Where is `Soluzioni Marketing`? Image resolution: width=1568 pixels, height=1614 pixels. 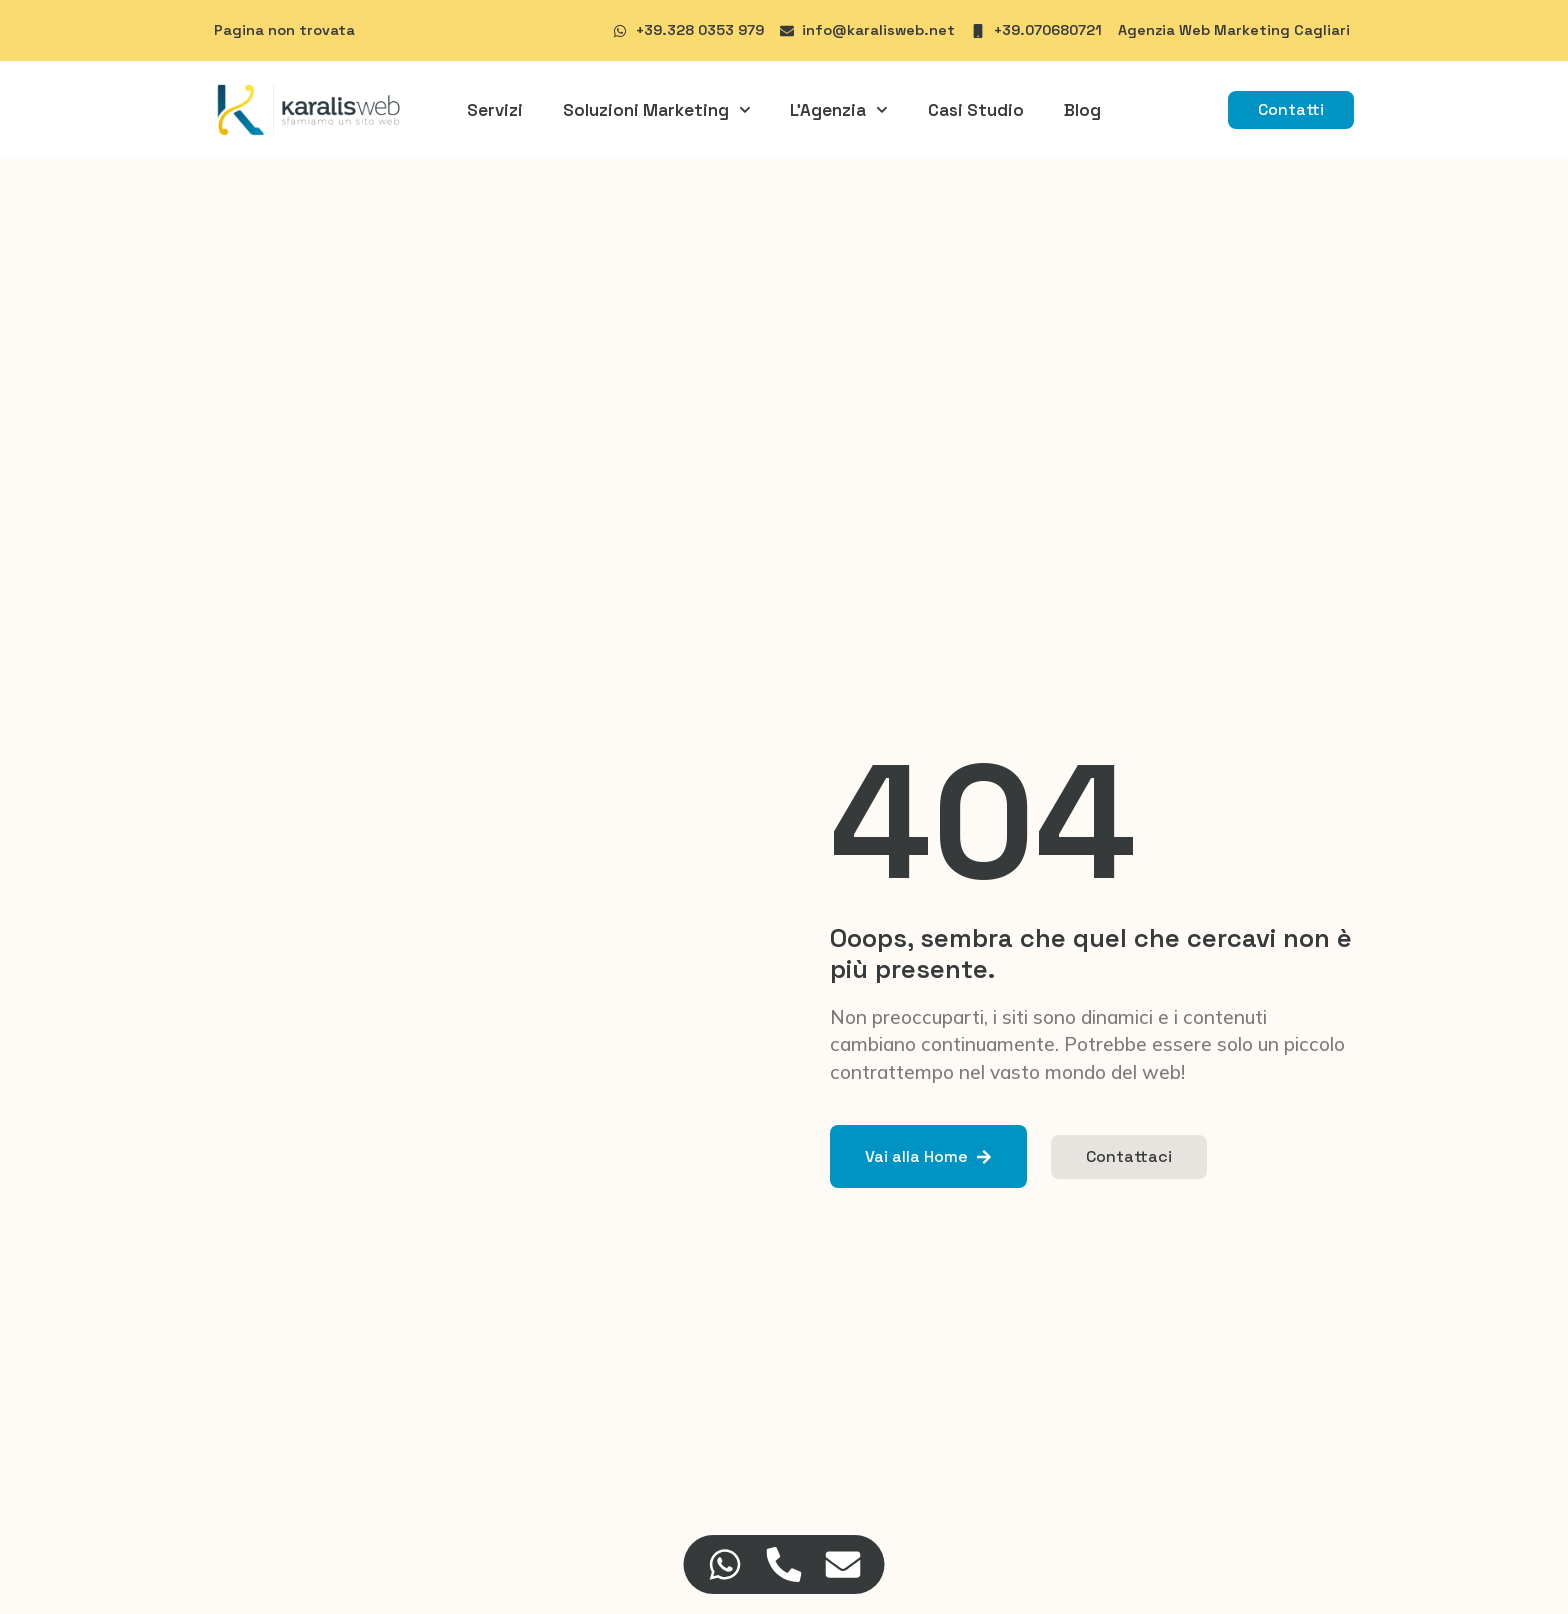 Soluzioni Marketing is located at coordinates (657, 110).